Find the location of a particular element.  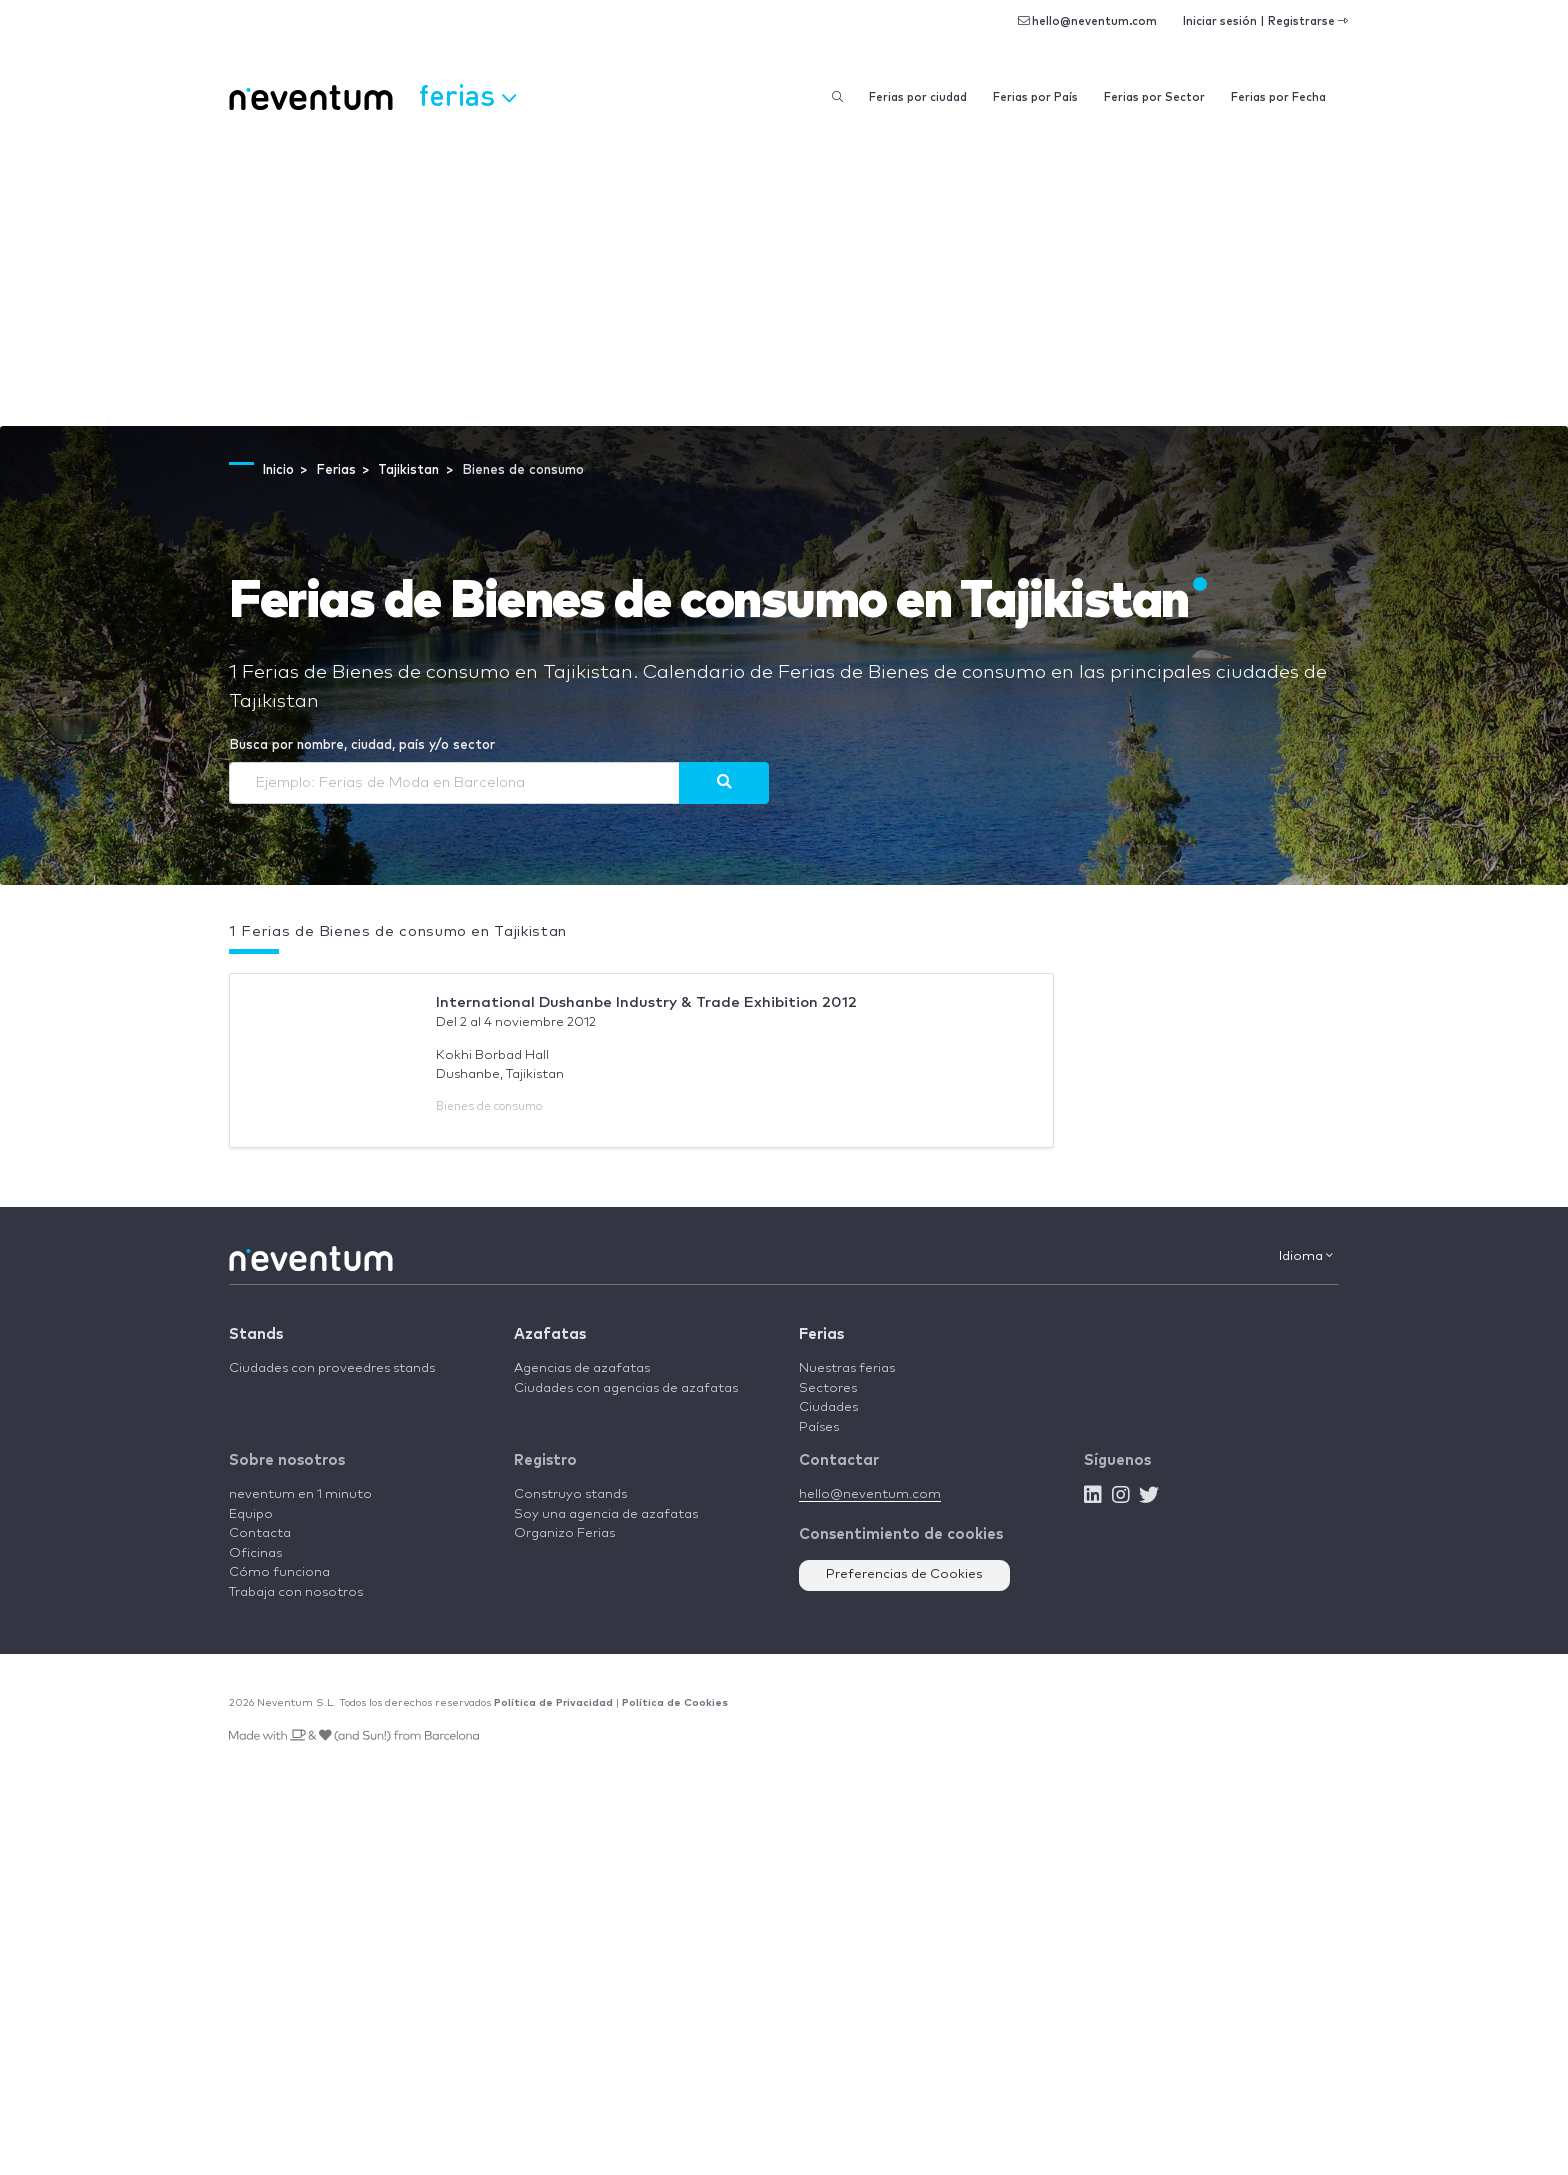

Ferias por País is located at coordinates (1035, 97).